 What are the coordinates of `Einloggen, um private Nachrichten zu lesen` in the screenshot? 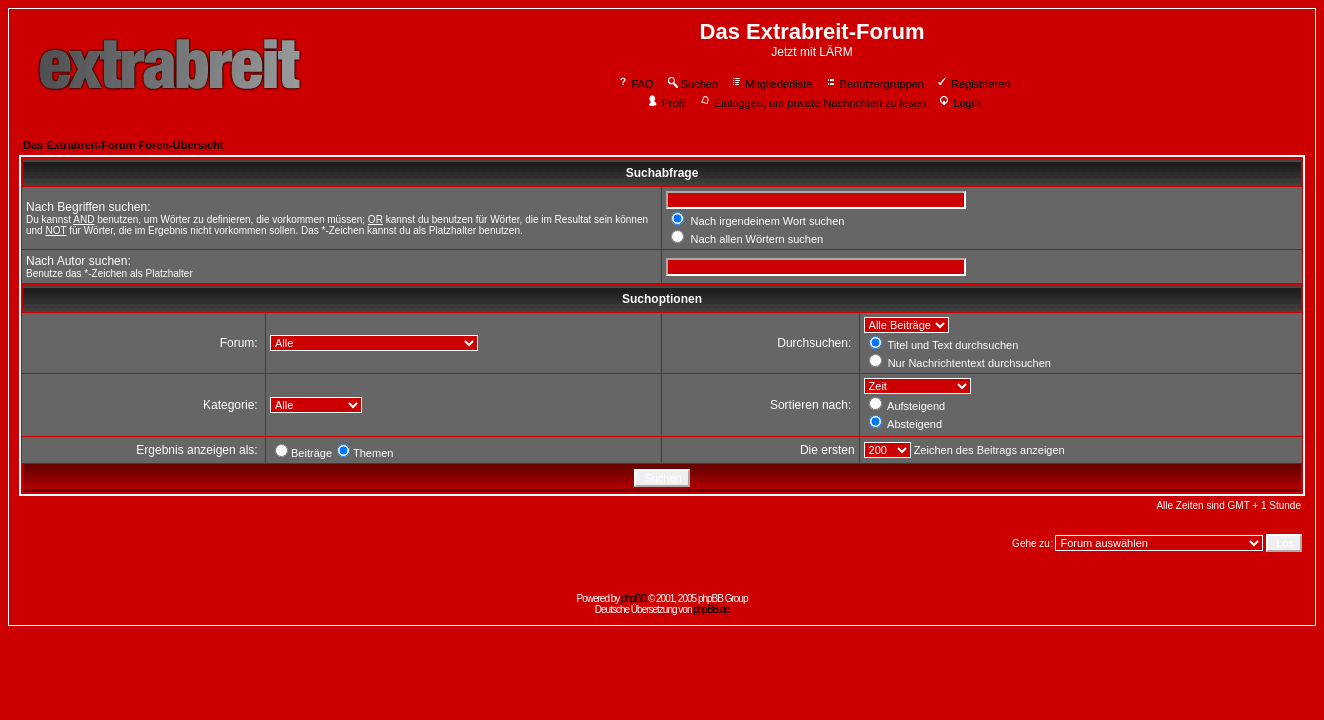 It's located at (812, 103).